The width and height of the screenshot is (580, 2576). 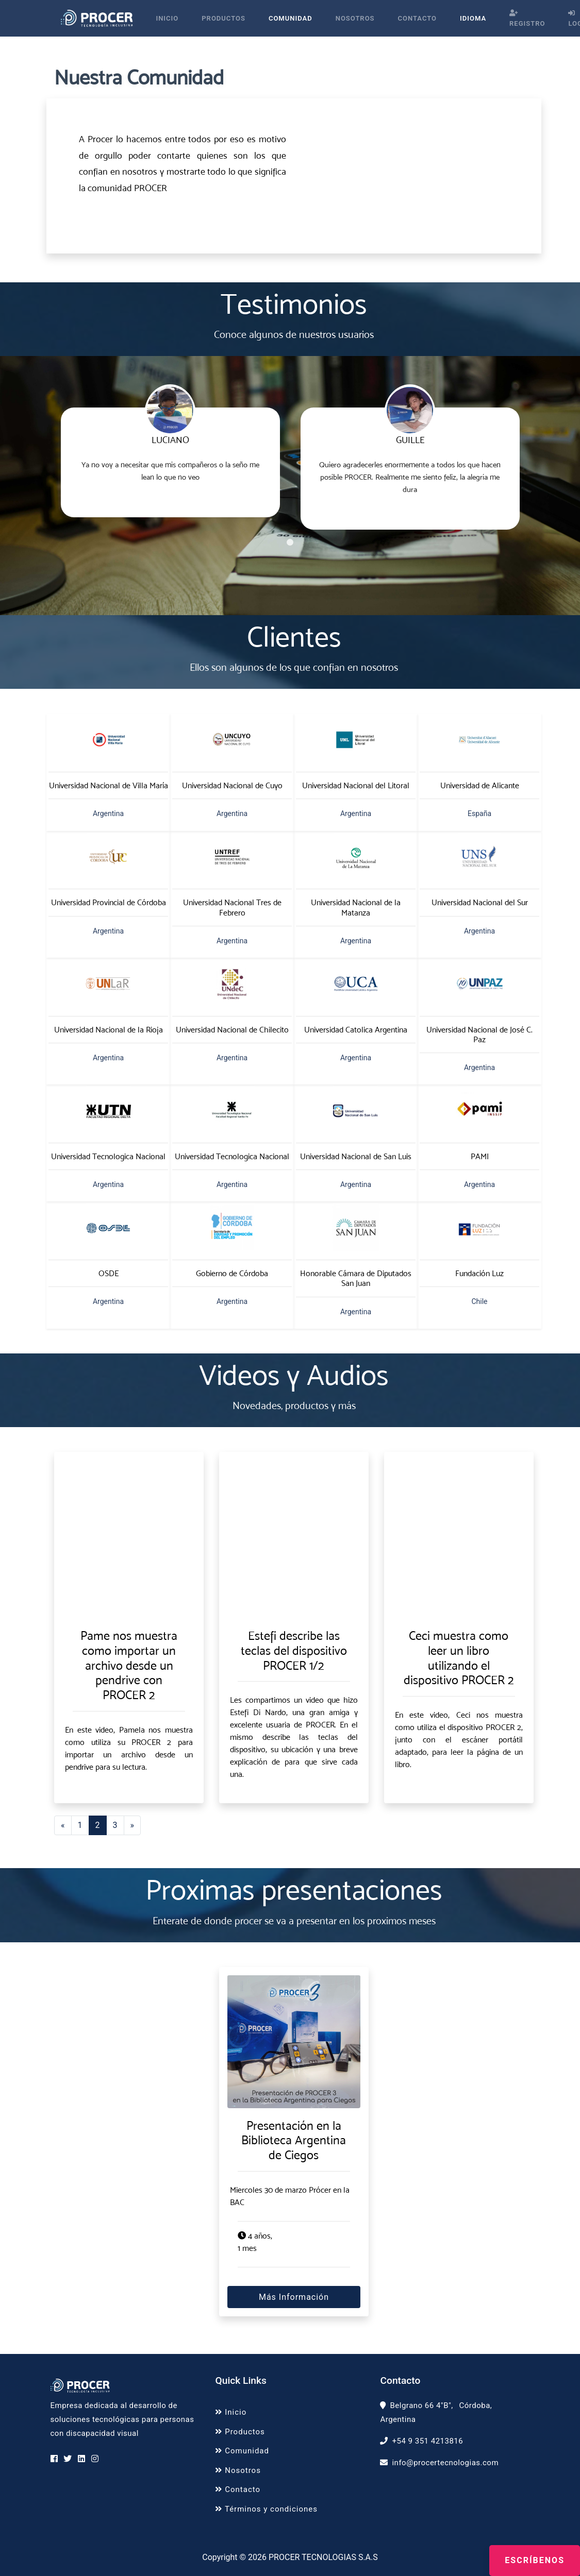 I want to click on Más información, so click(x=294, y=2297).